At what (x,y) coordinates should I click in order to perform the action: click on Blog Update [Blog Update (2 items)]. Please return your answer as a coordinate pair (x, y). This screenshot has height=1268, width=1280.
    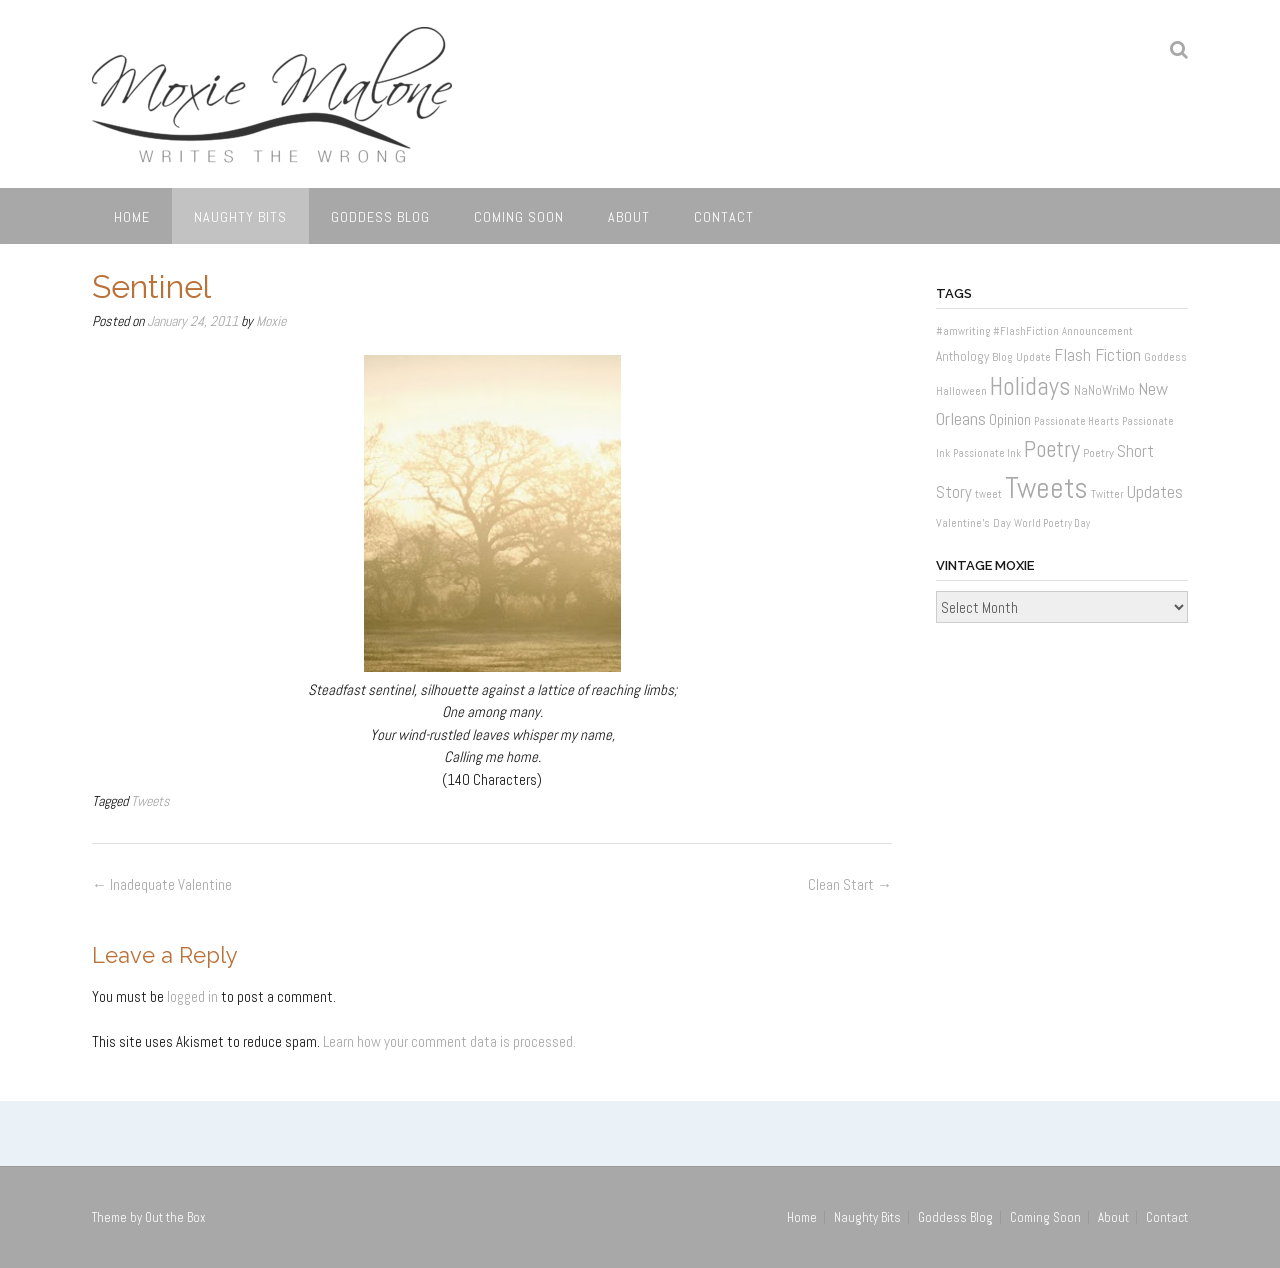
    Looking at the image, I should click on (1021, 357).